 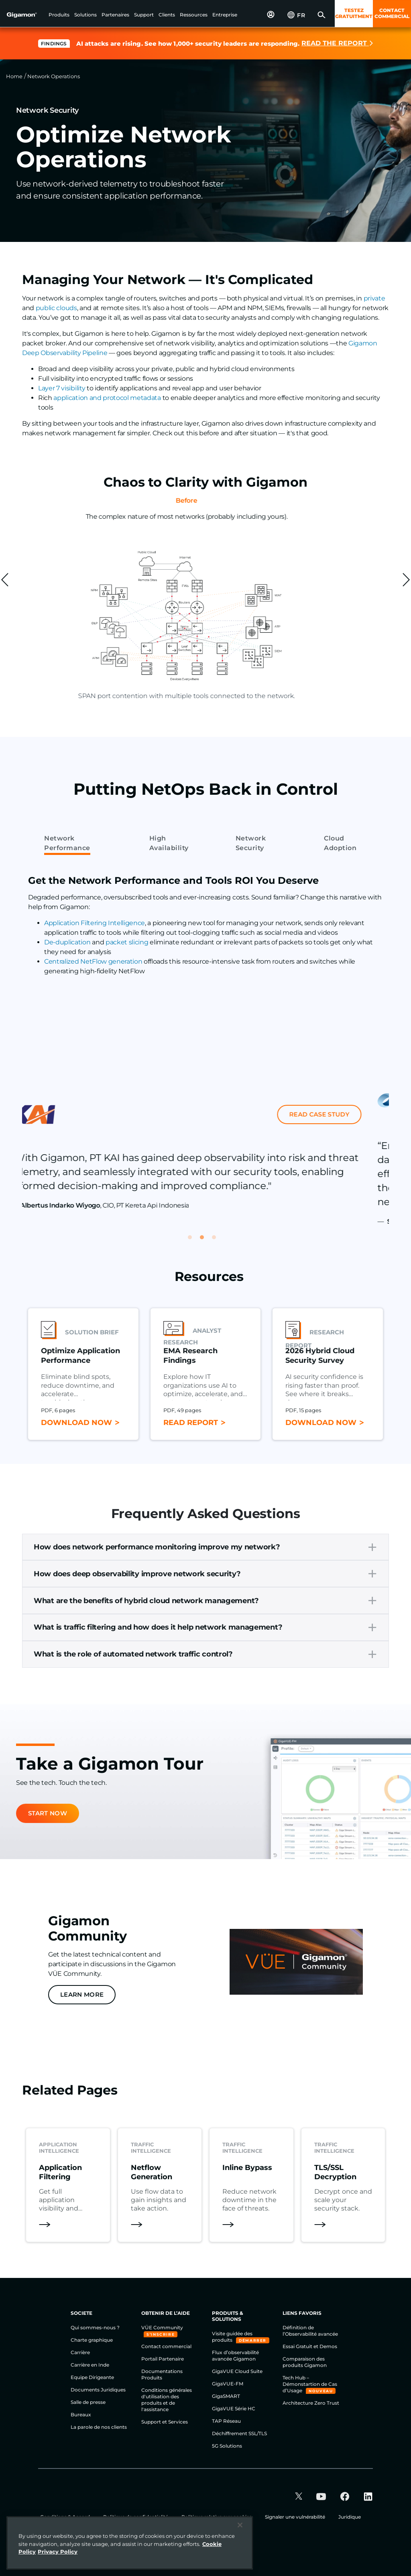 I want to click on Qui sommes-nous ?, so click(x=95, y=2327).